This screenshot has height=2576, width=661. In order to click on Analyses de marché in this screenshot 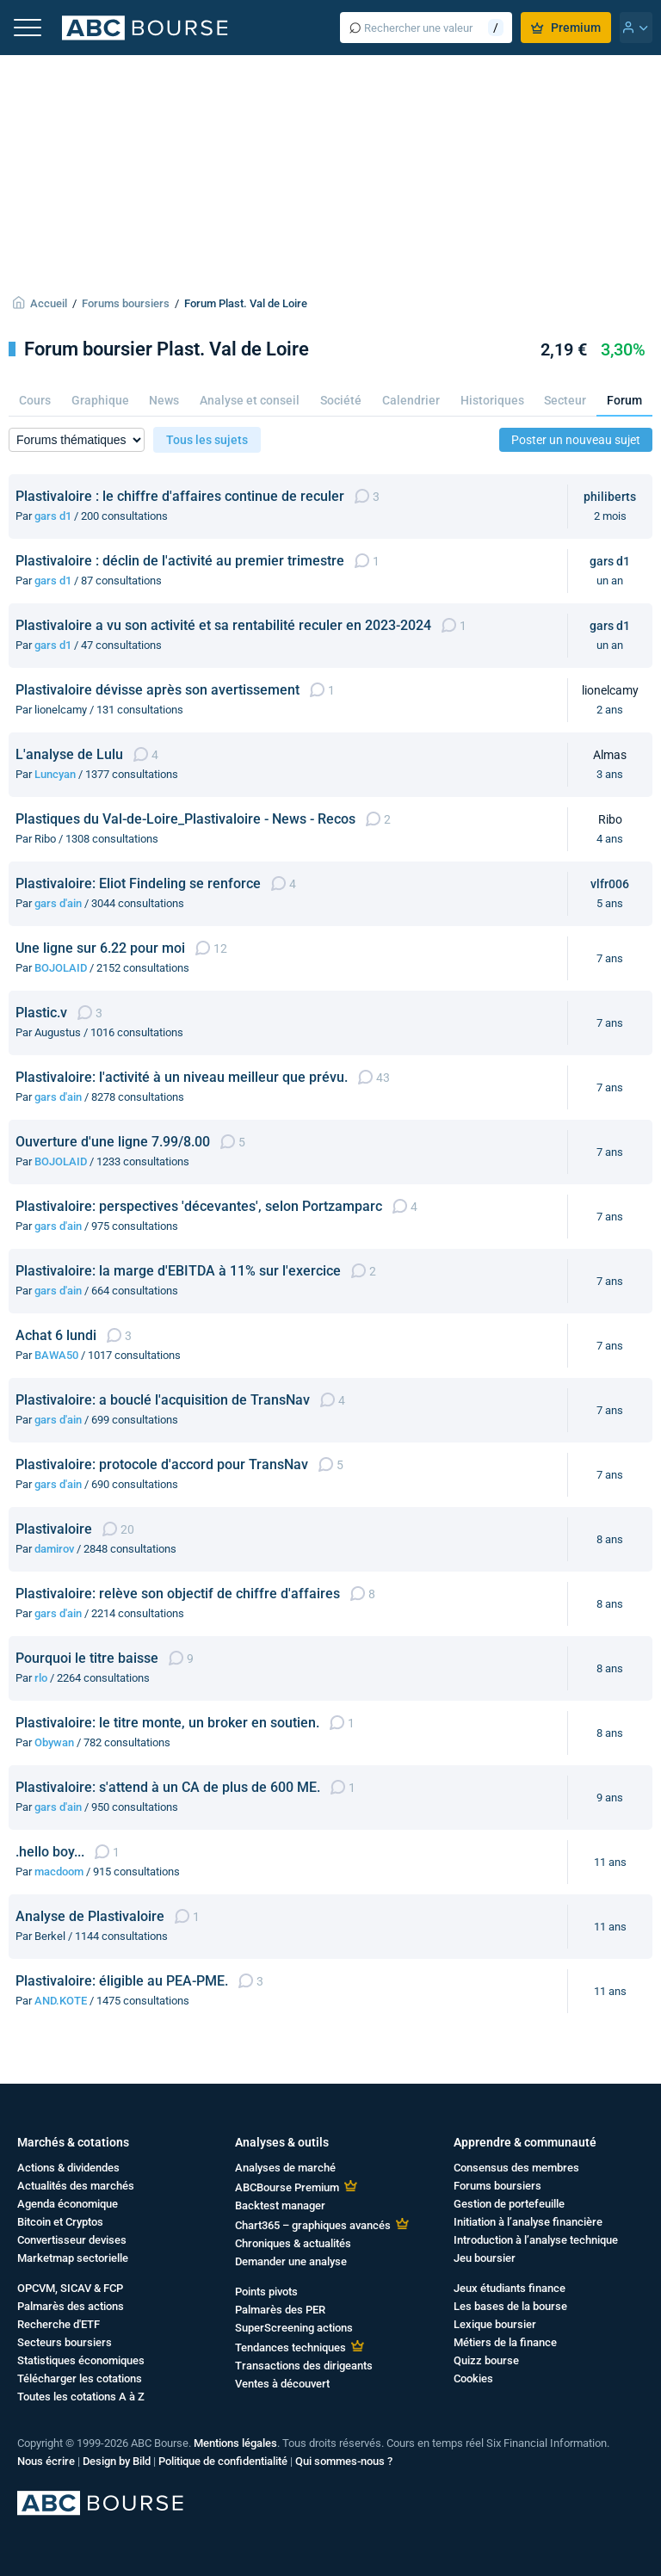, I will do `click(285, 2167)`.